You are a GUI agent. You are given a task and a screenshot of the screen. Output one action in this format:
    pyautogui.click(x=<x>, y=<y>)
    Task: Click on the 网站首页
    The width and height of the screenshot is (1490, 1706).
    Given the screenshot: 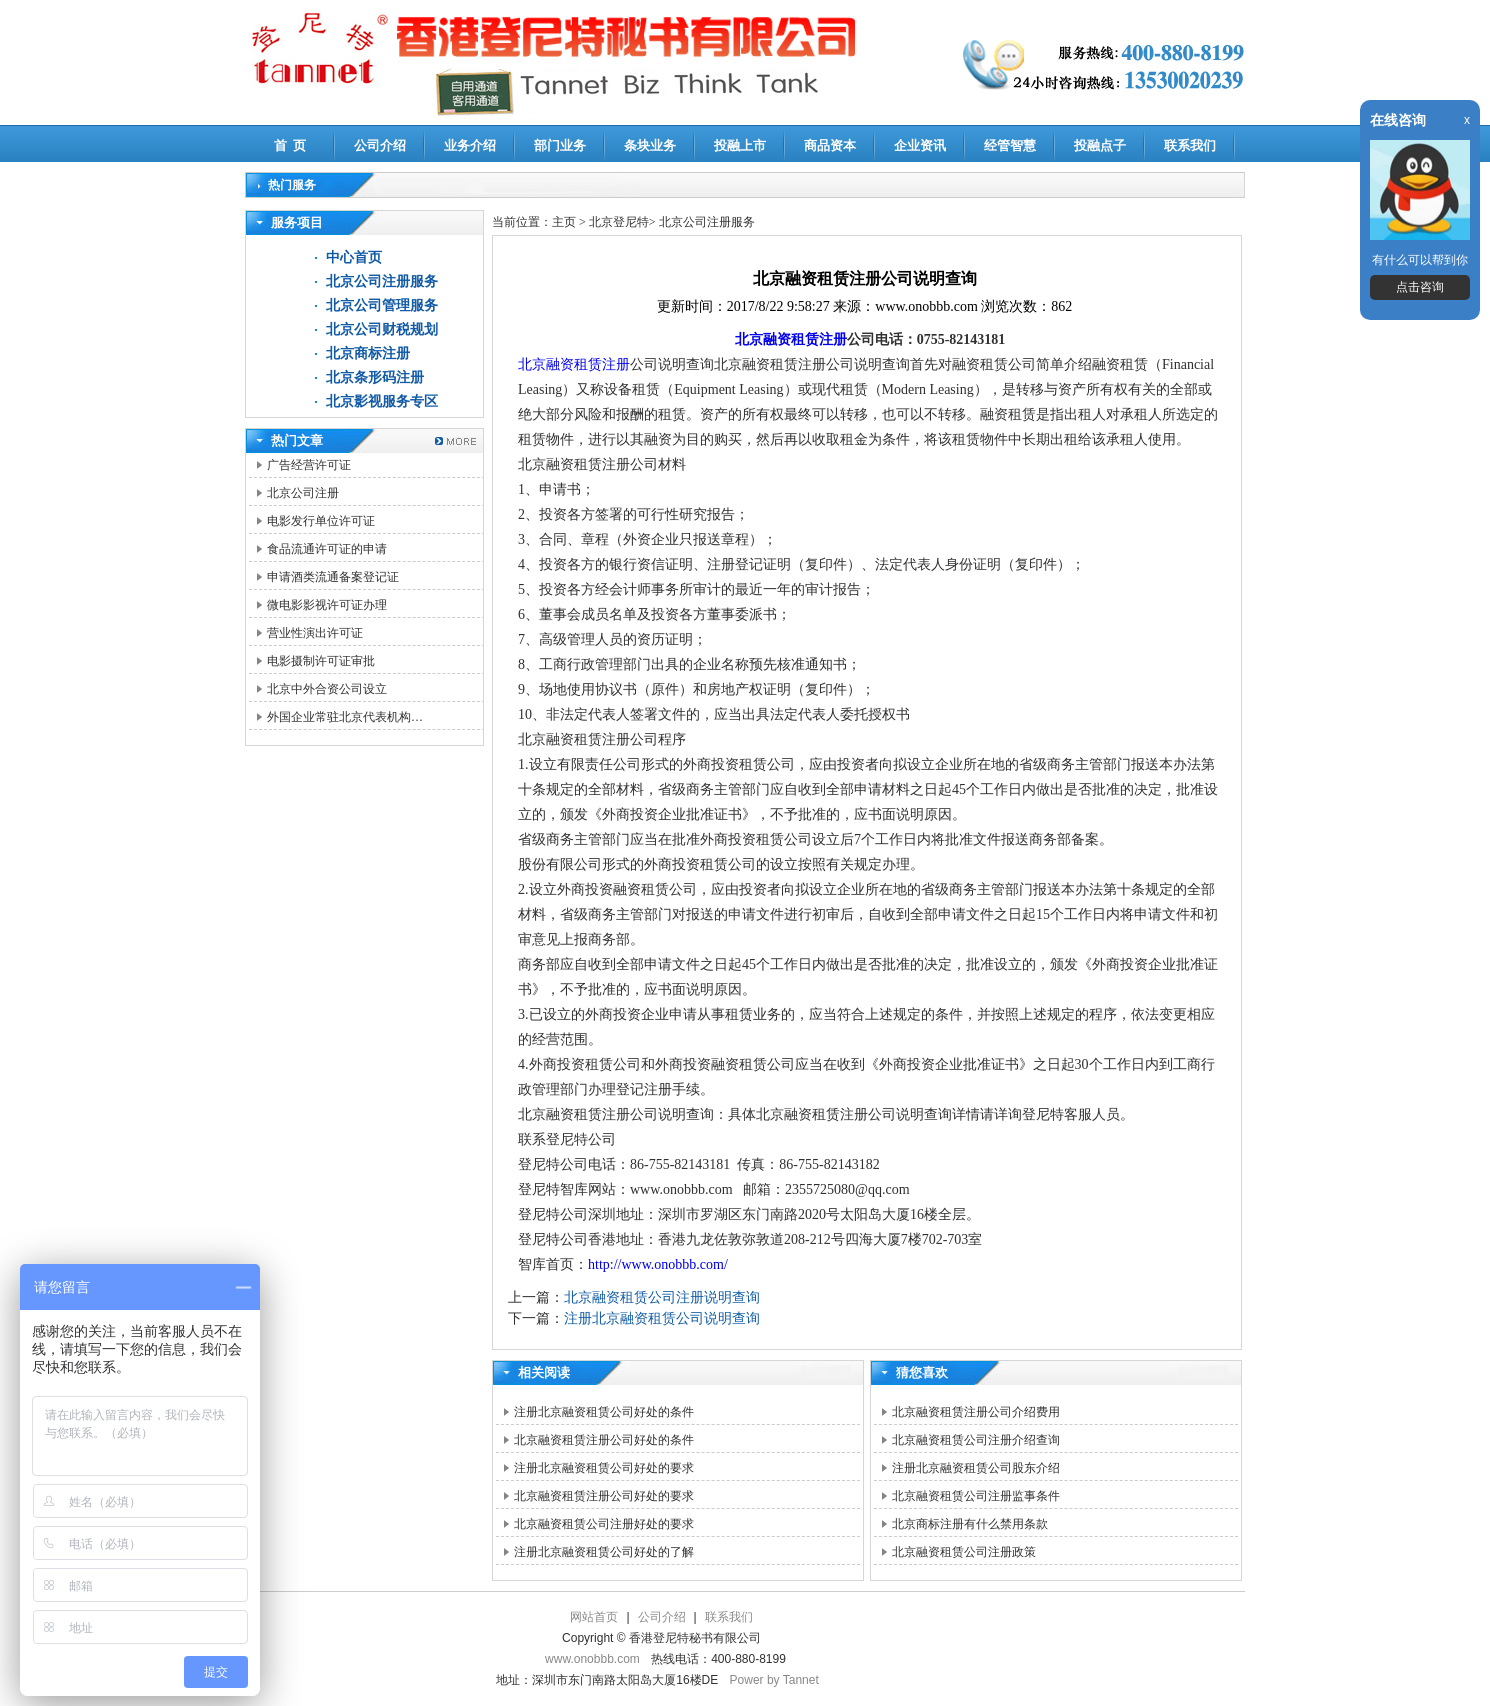 What is the action you would take?
    pyautogui.click(x=594, y=1617)
    